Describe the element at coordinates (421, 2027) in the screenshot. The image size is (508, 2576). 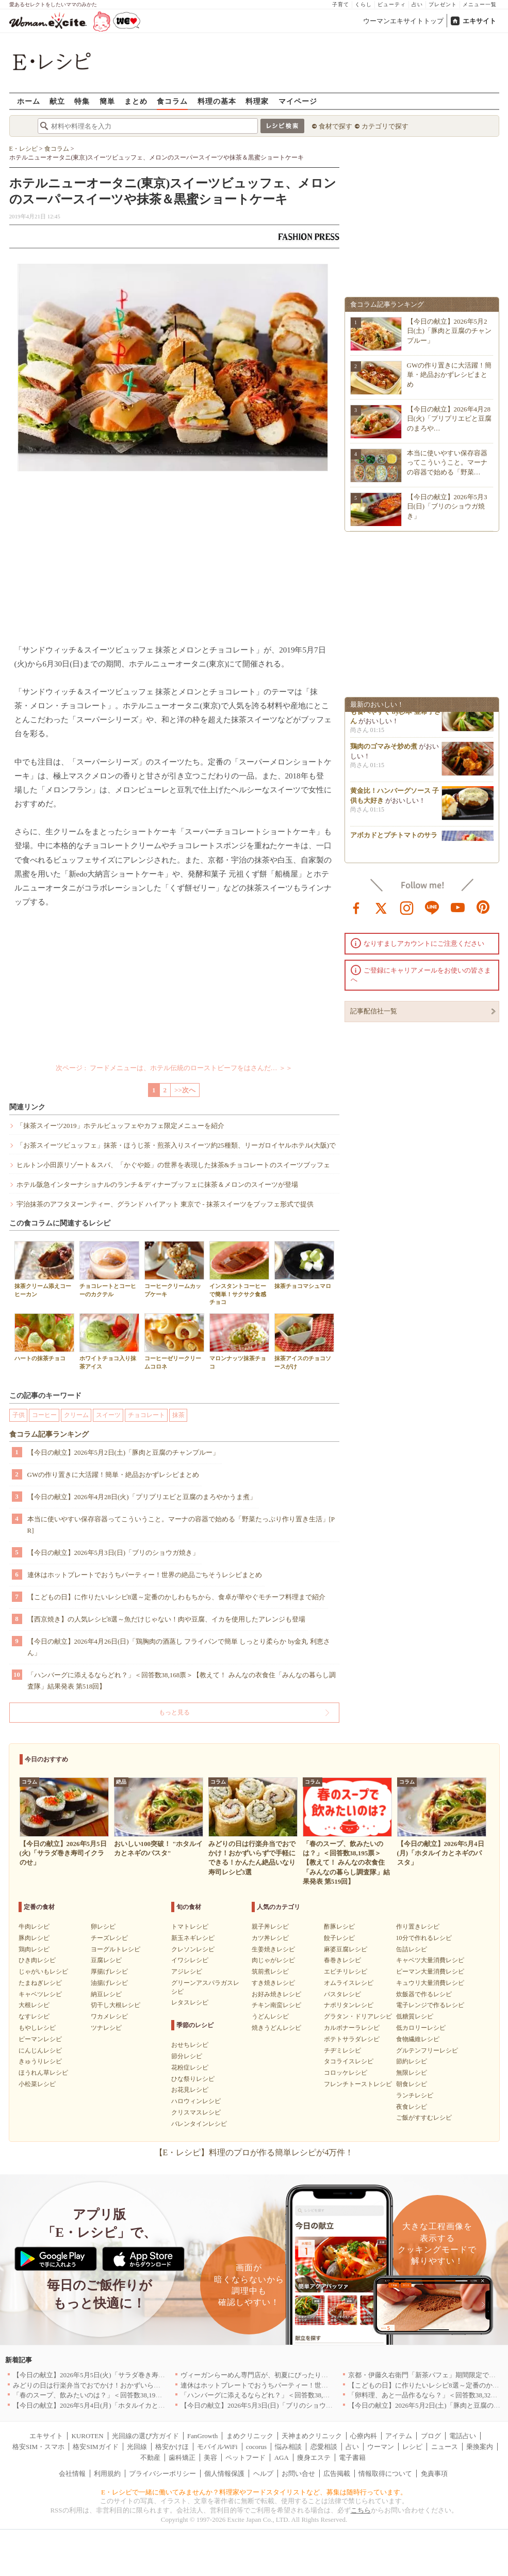
I see `低カロリーレシピ` at that location.